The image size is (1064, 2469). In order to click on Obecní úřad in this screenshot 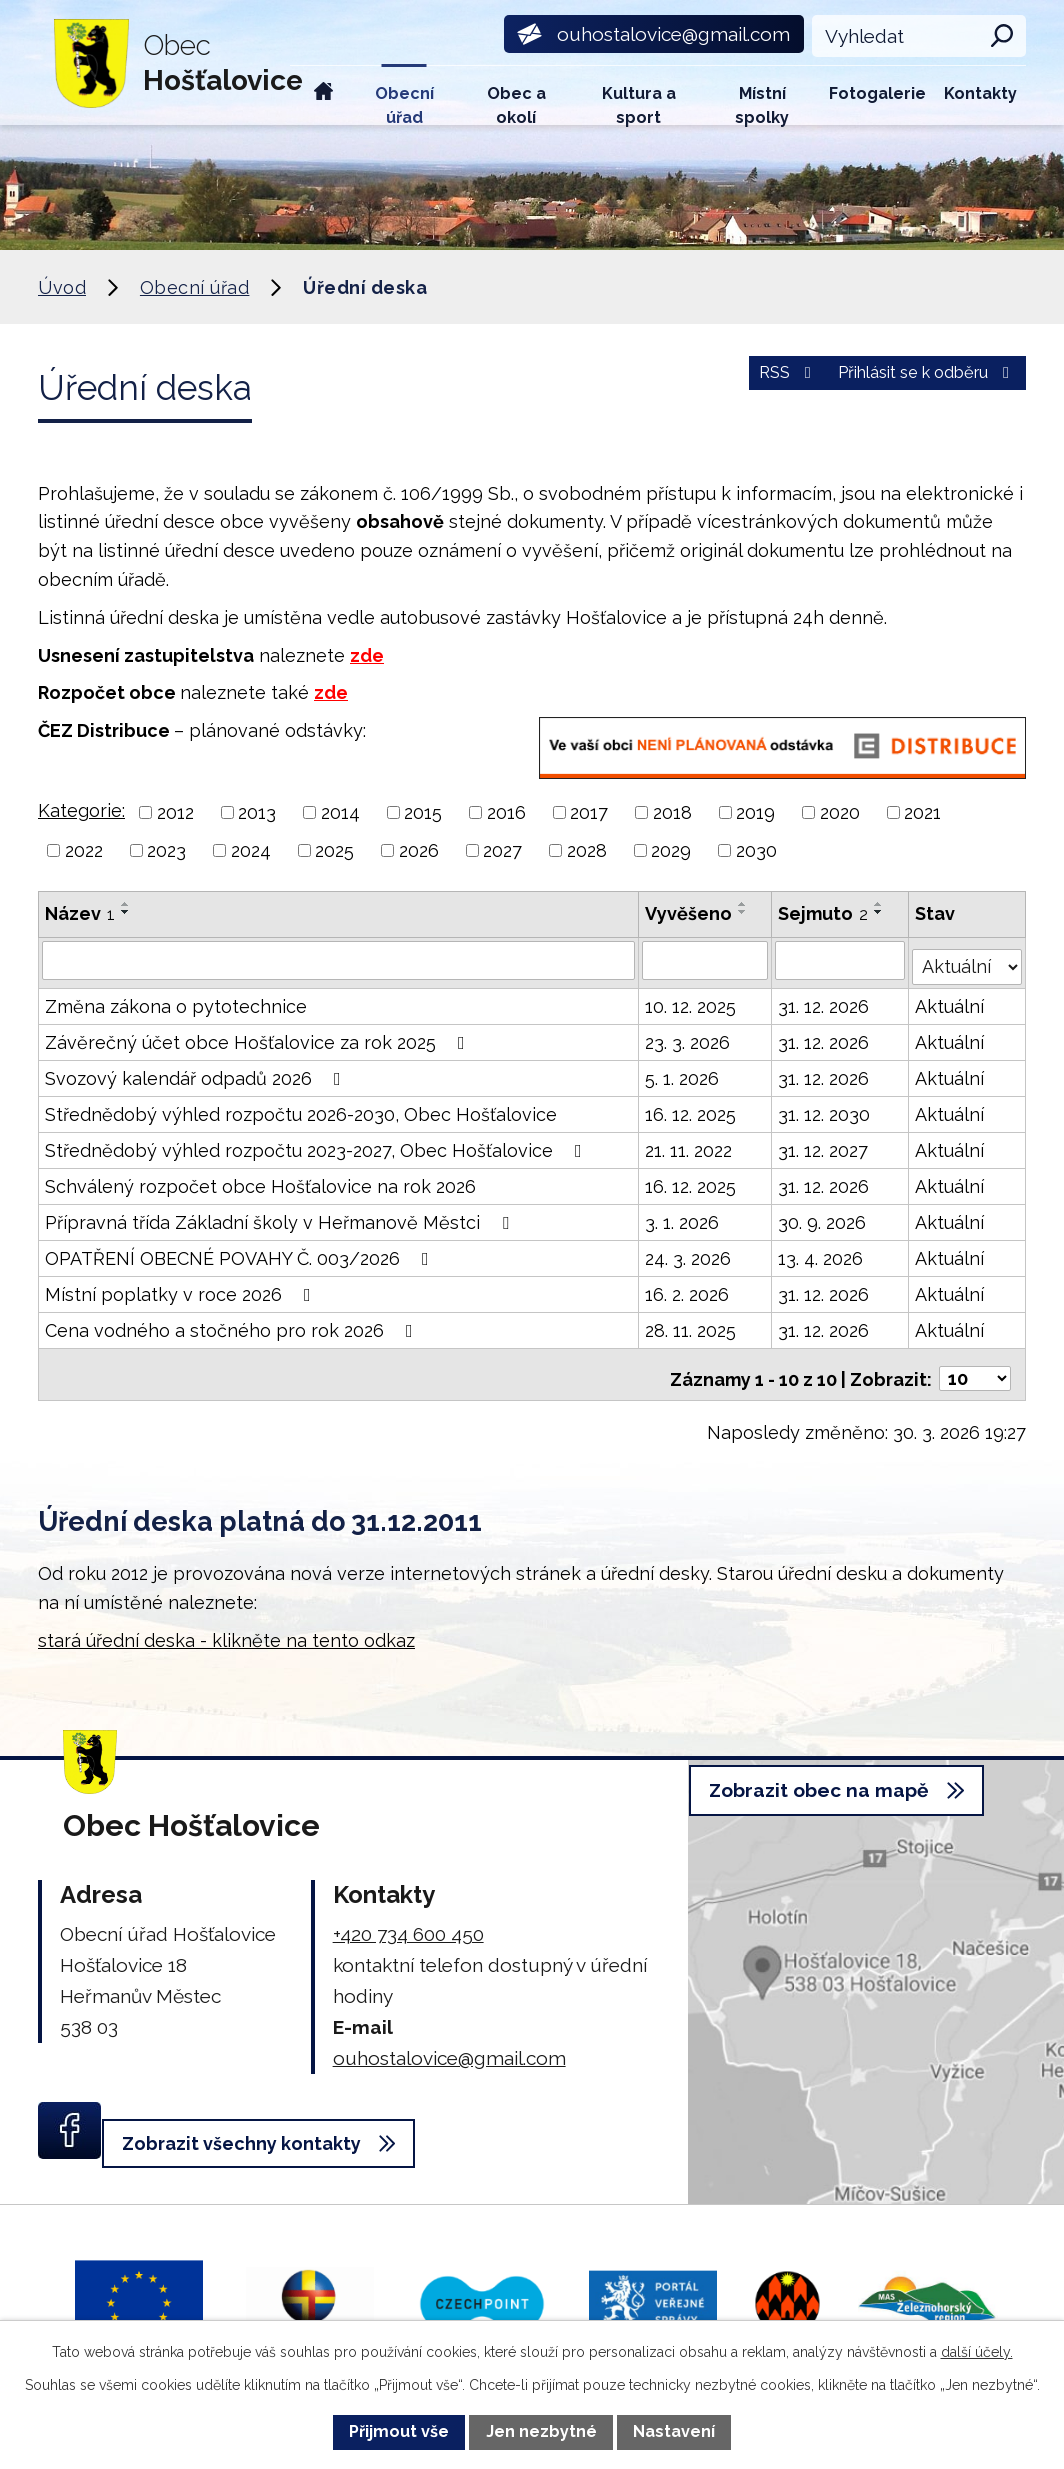, I will do `click(404, 104)`.